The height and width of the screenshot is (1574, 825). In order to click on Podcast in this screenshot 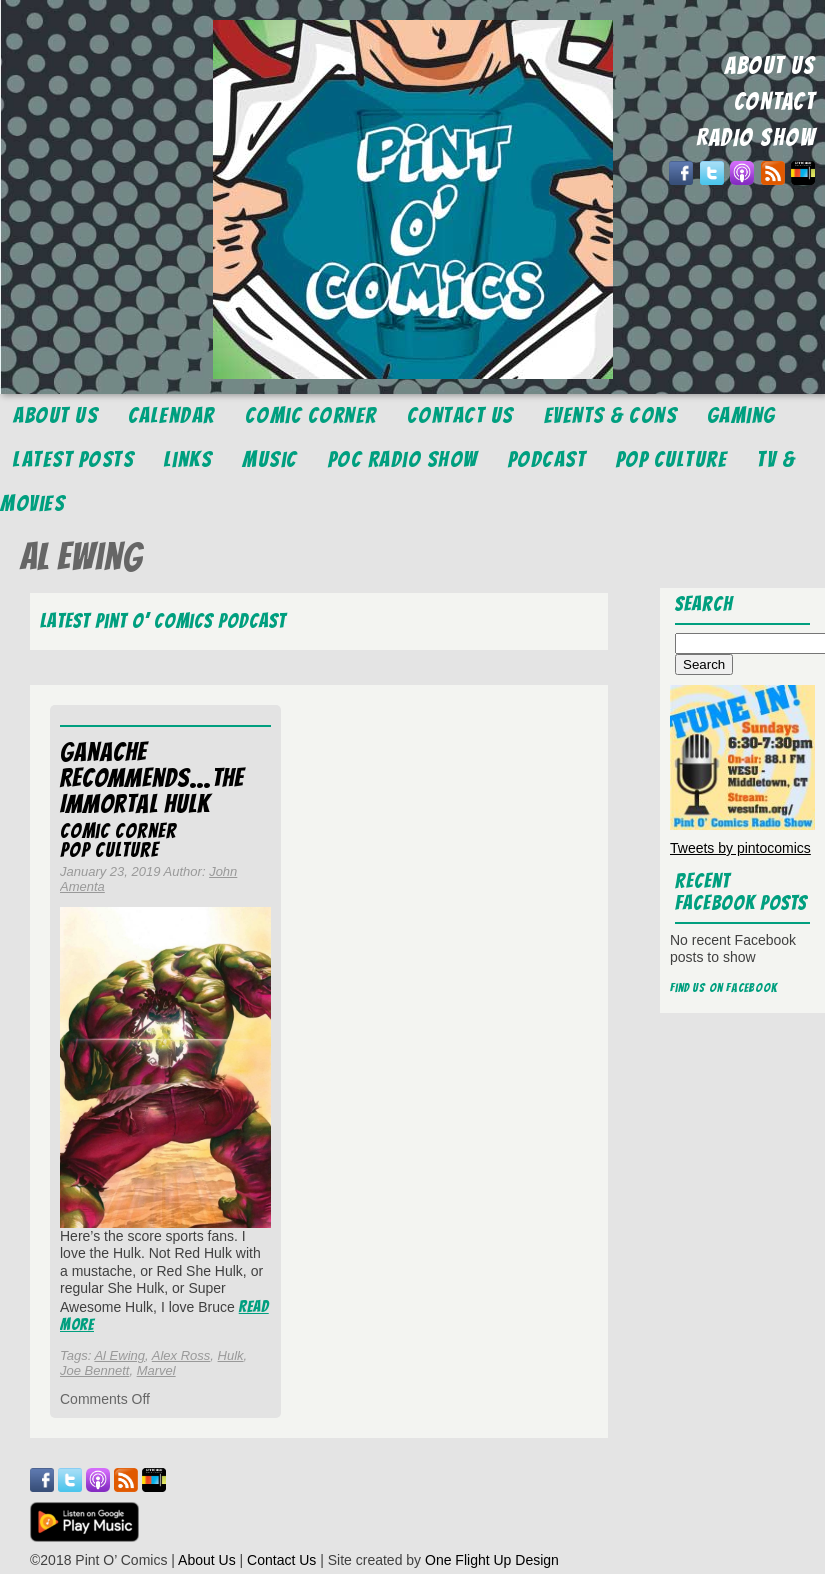, I will do `click(547, 459)`.